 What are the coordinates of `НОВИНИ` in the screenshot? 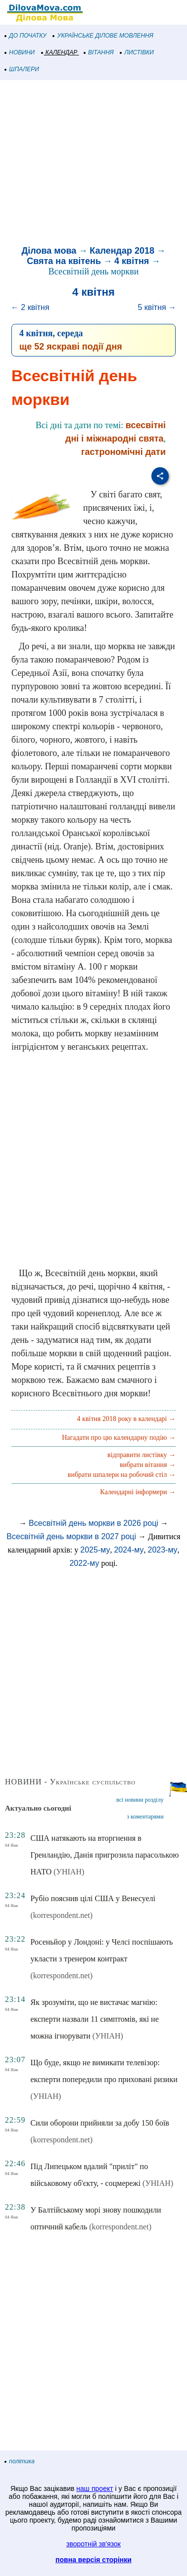 It's located at (20, 52).